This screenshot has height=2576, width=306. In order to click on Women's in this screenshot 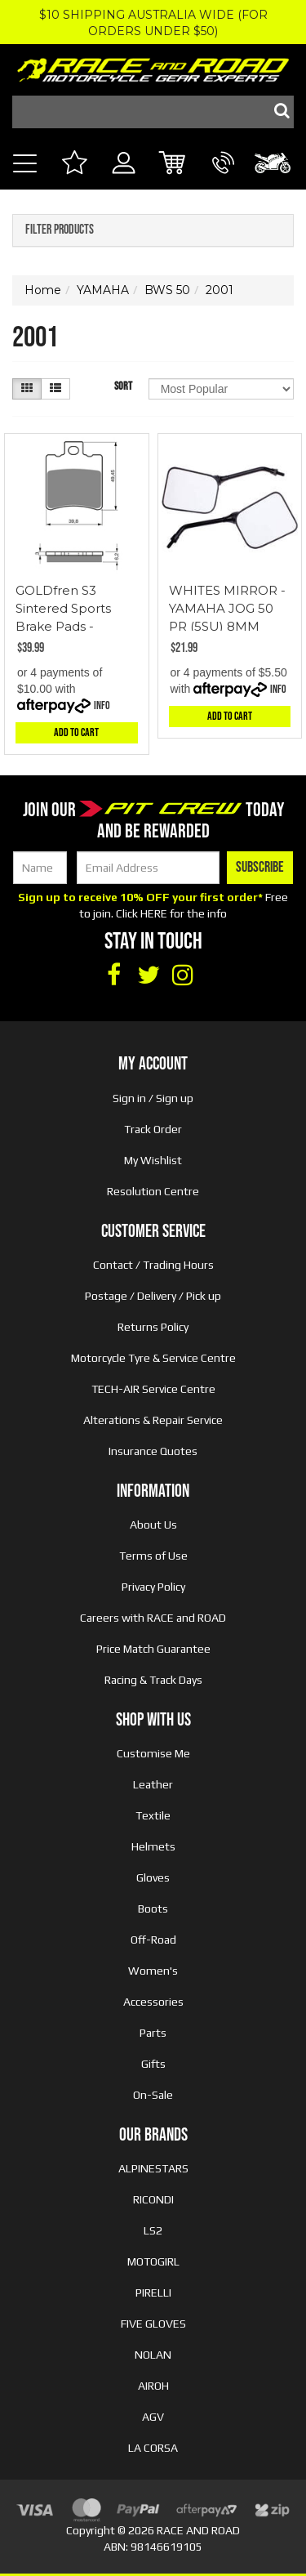, I will do `click(153, 1970)`.